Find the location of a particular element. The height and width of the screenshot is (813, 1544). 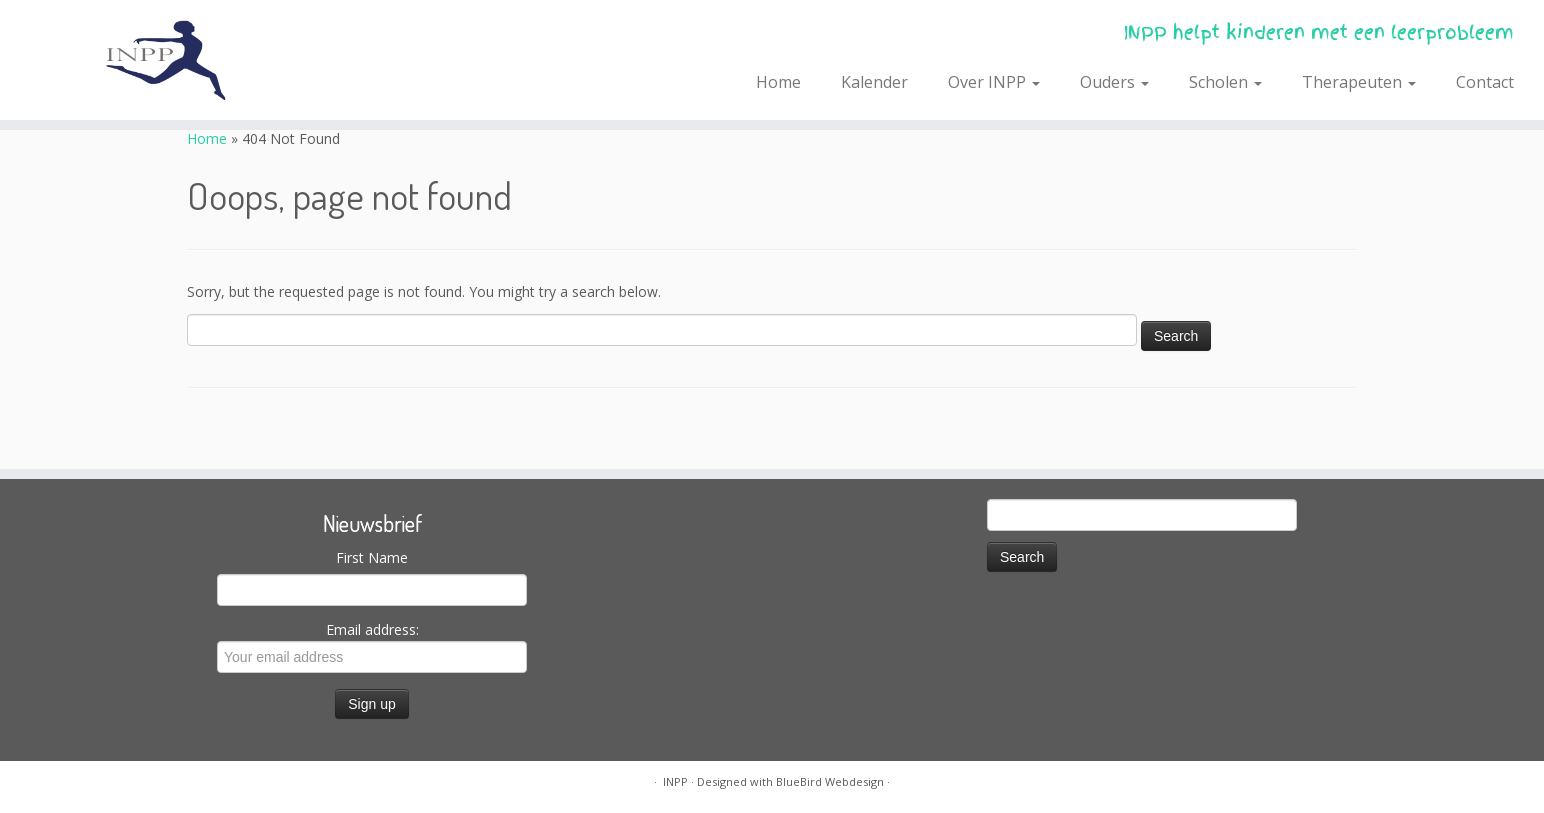

First Name is located at coordinates (372, 557).